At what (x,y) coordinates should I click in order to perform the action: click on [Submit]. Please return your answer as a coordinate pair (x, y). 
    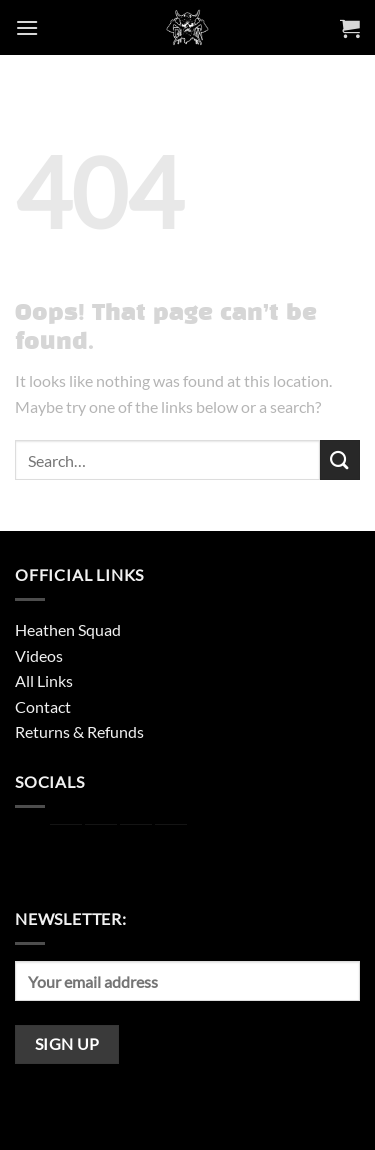
    Looking at the image, I should click on (340, 459).